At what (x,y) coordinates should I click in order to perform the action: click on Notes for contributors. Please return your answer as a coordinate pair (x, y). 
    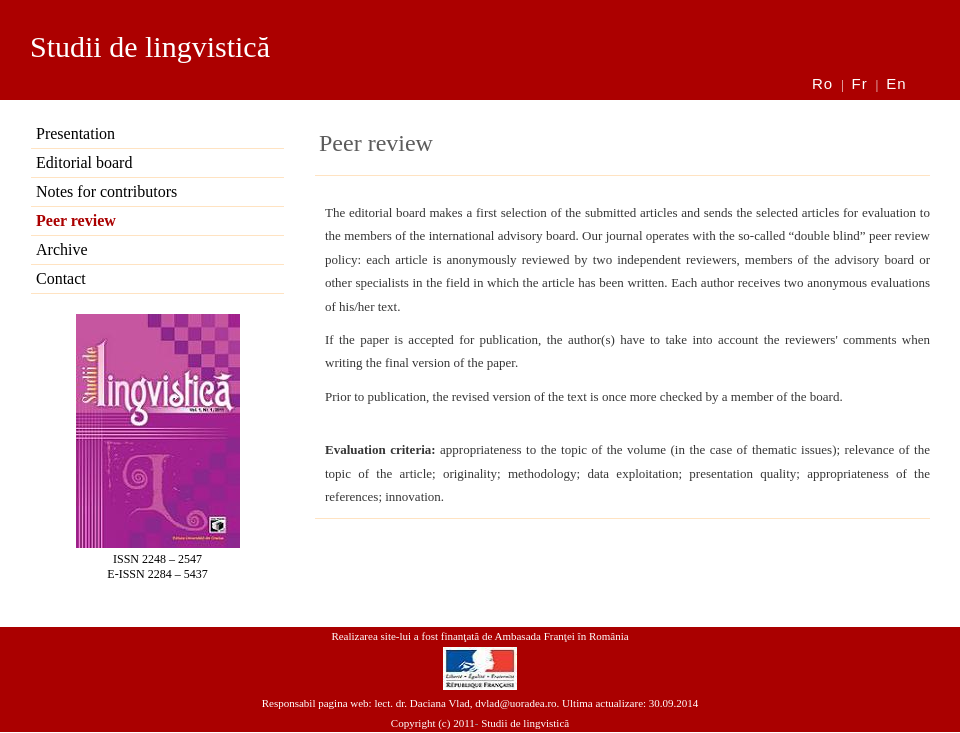
    Looking at the image, I should click on (106, 191).